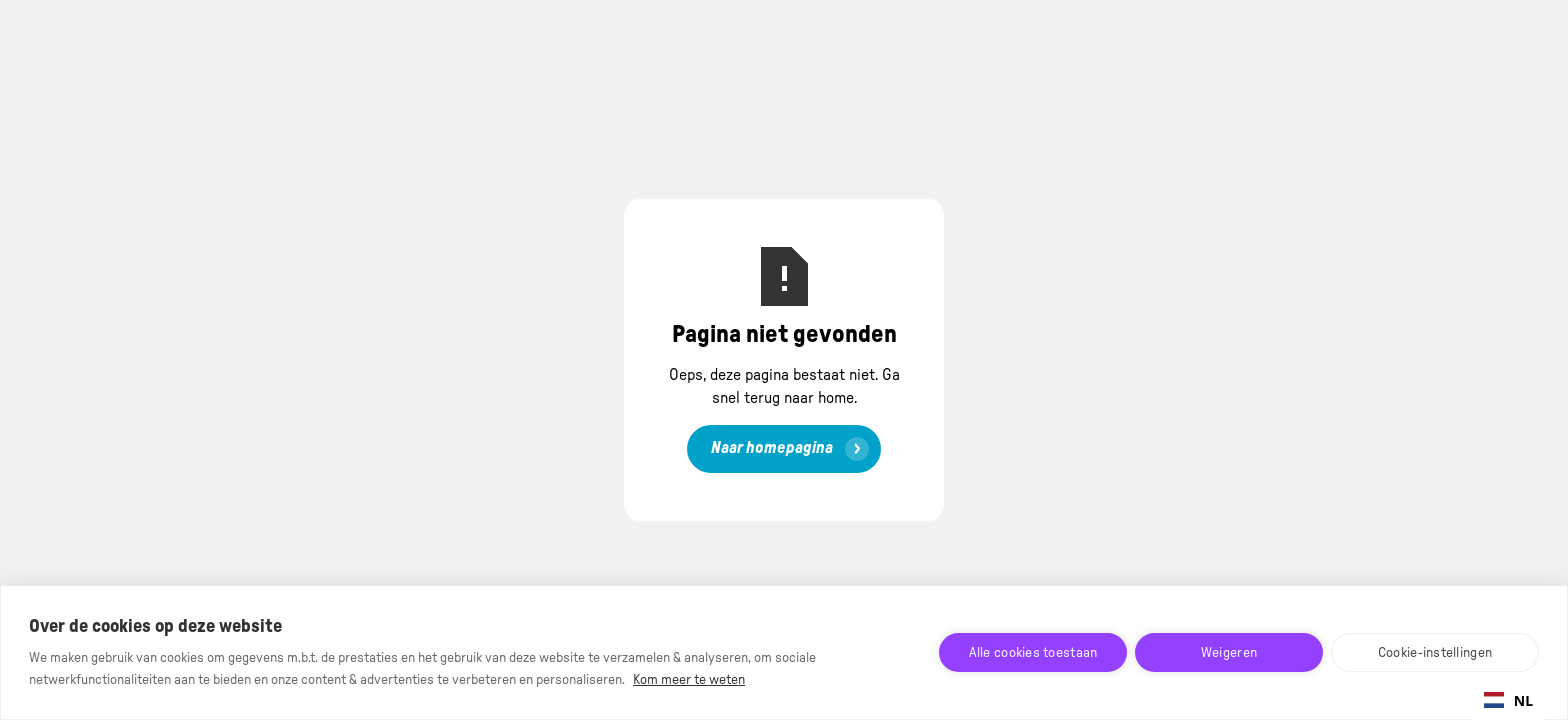 Image resolution: width=1568 pixels, height=720 pixels. I want to click on [combobox], so click(1508, 700).